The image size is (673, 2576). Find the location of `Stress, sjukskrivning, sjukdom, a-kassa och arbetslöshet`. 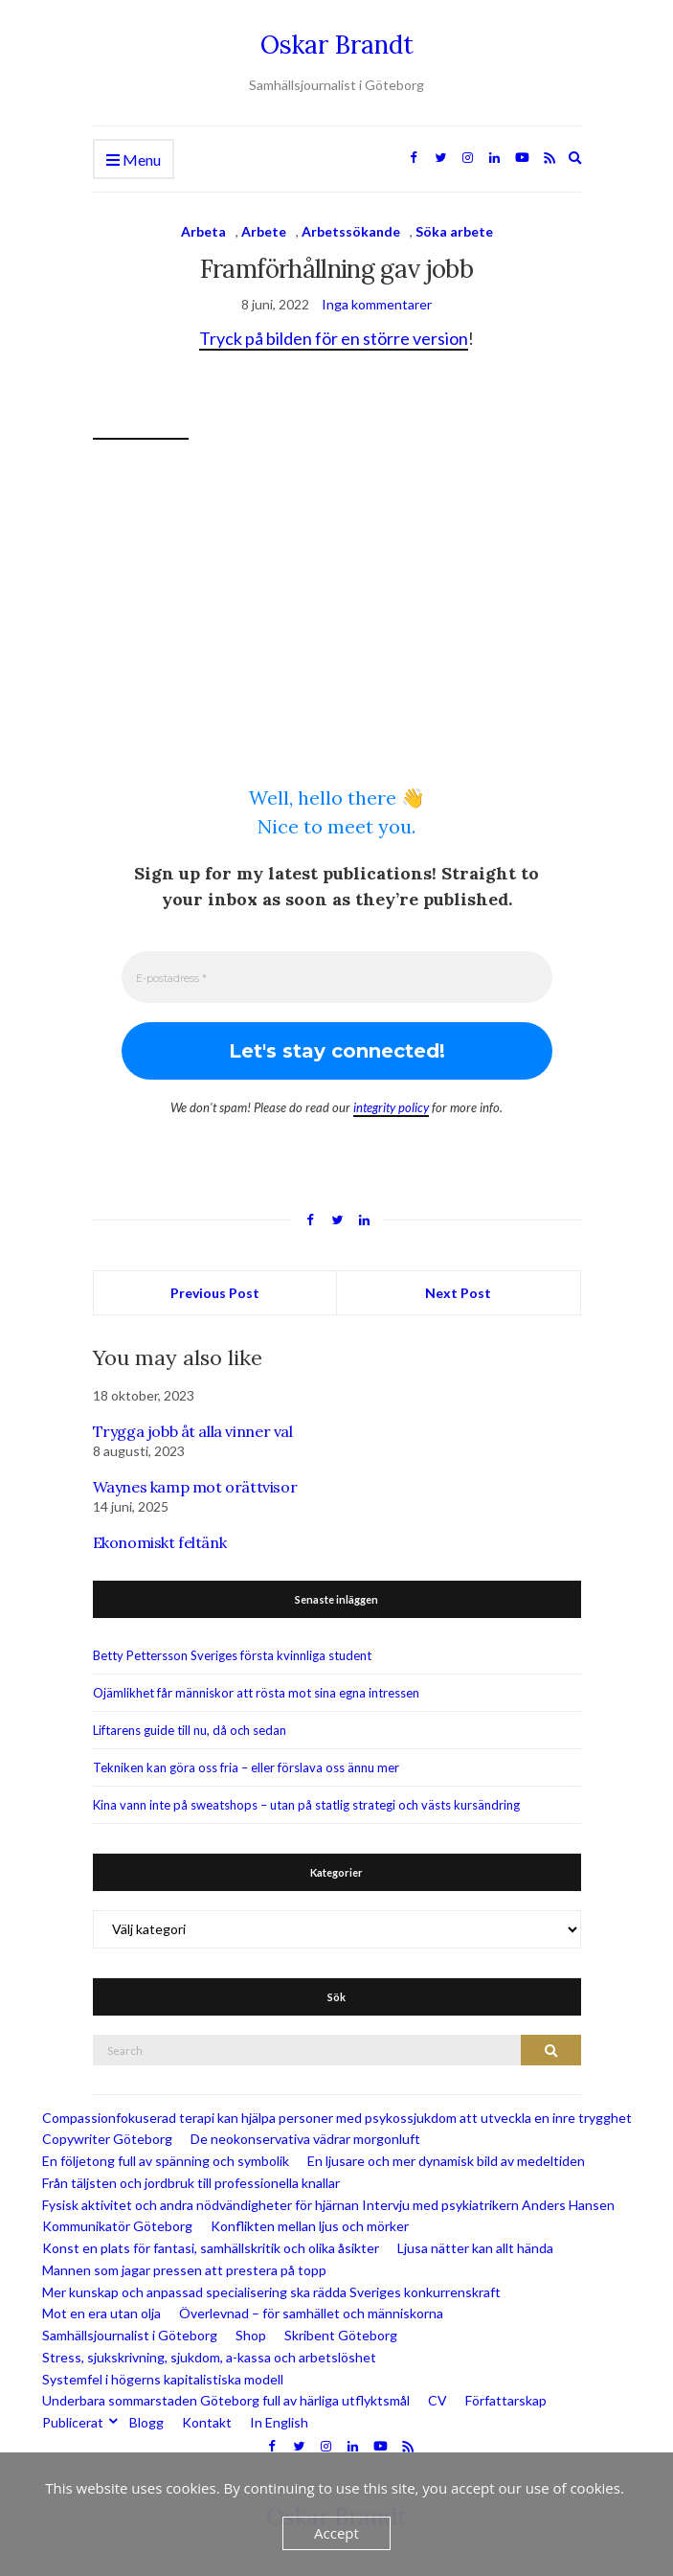

Stress, sjukskrivning, sjukdom, a-kassa och arbetslöshet is located at coordinates (209, 2357).